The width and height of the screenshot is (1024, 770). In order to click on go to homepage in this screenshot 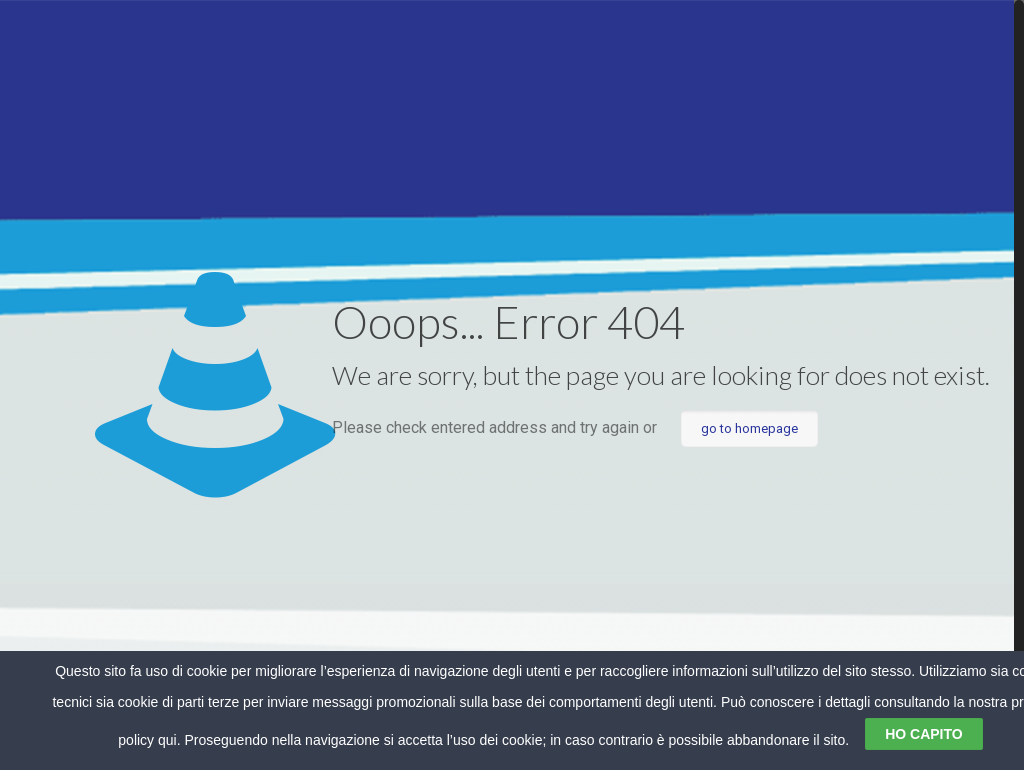, I will do `click(749, 428)`.